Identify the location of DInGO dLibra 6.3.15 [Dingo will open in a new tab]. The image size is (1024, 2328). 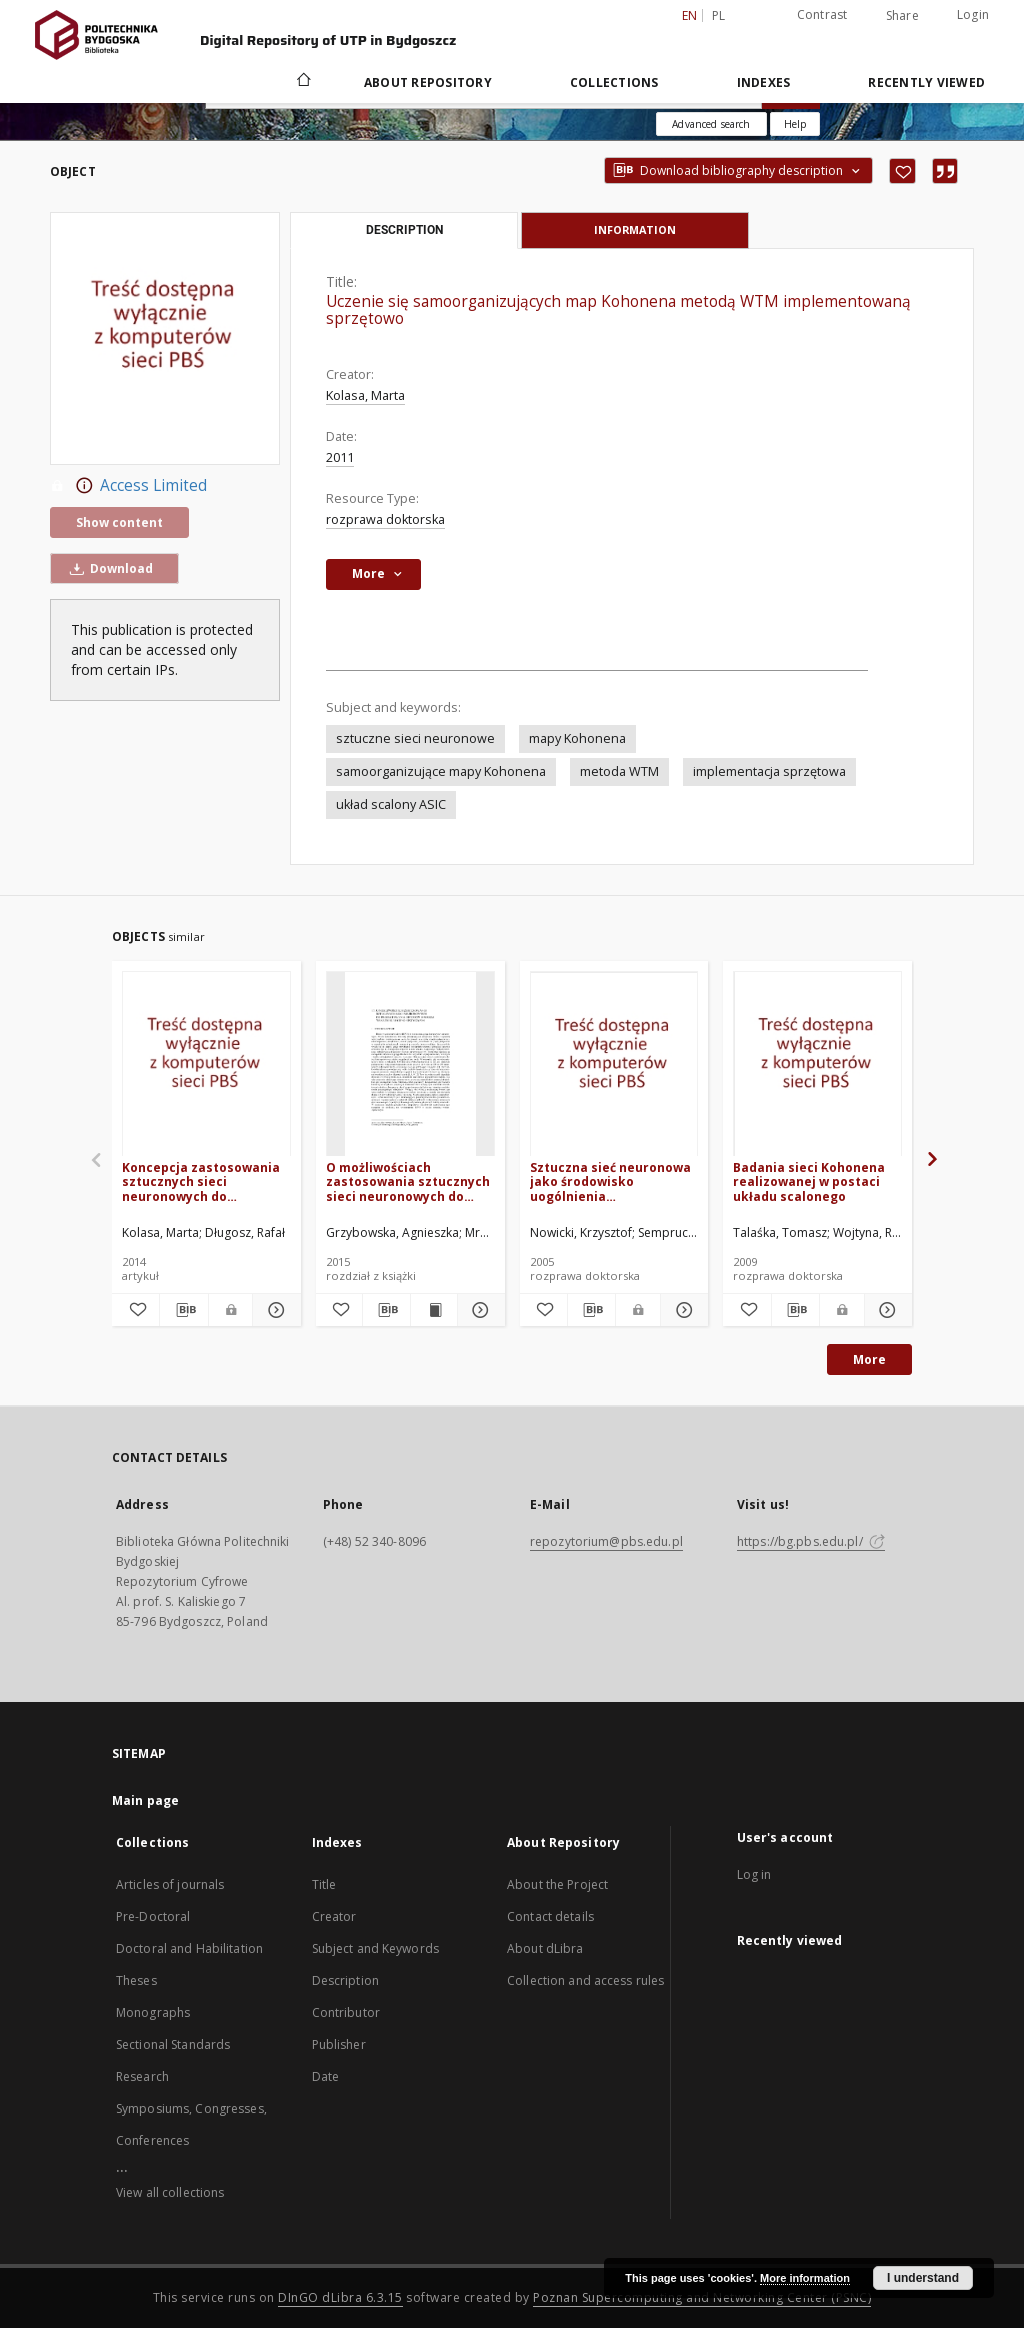
(340, 2297).